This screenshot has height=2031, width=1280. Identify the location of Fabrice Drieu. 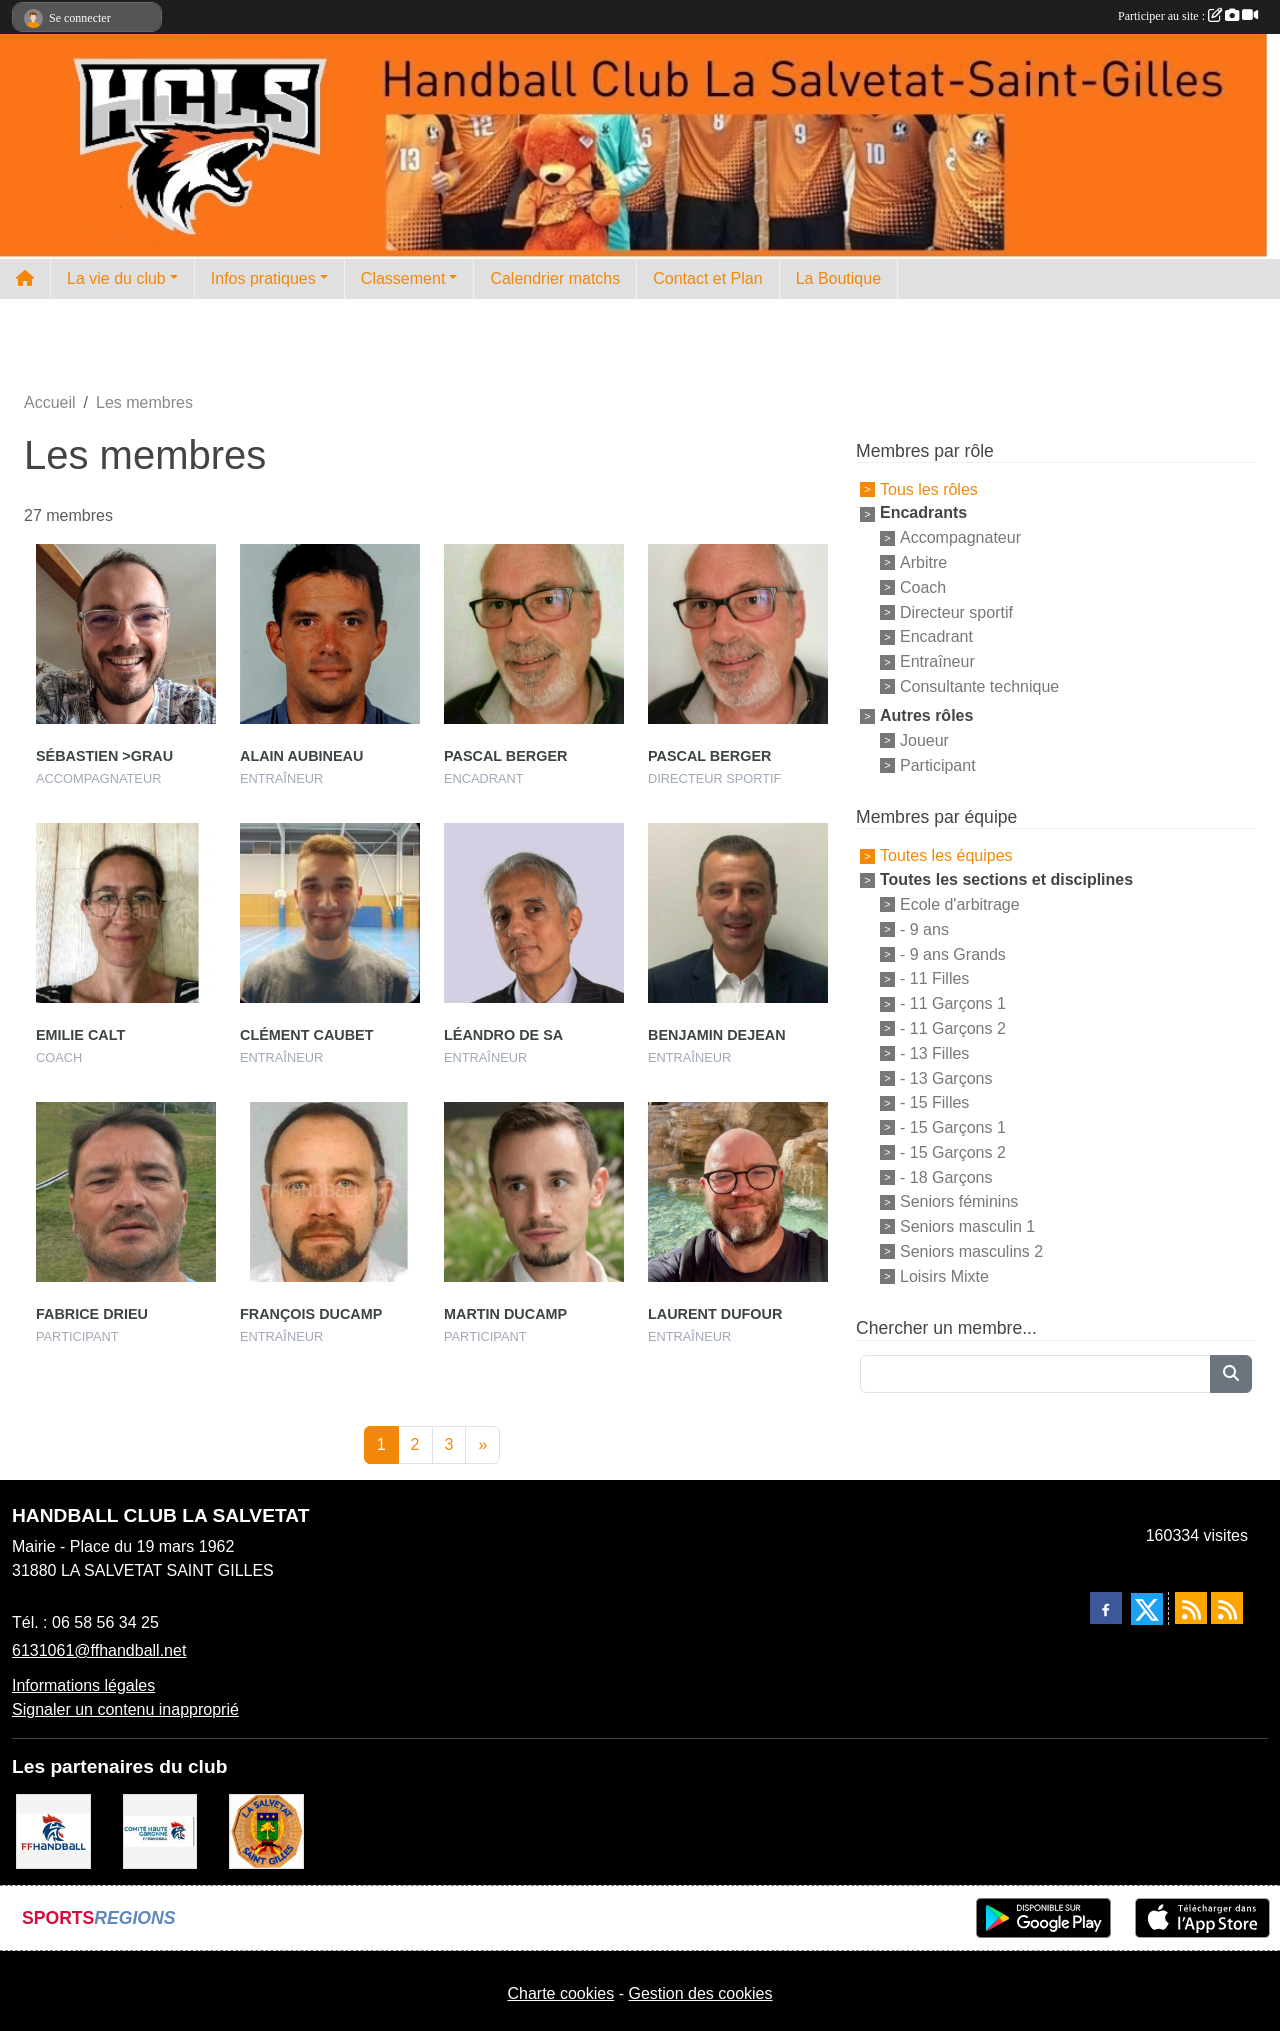
(92, 1314).